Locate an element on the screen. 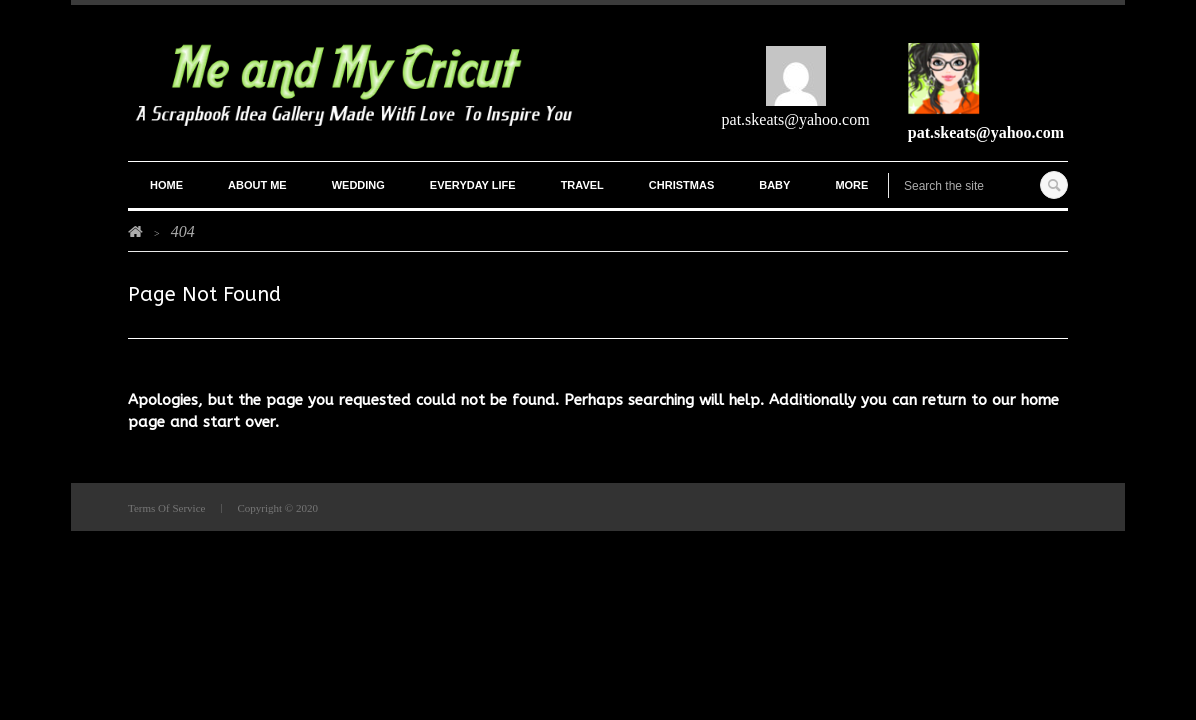  Wedding is located at coordinates (358, 185).